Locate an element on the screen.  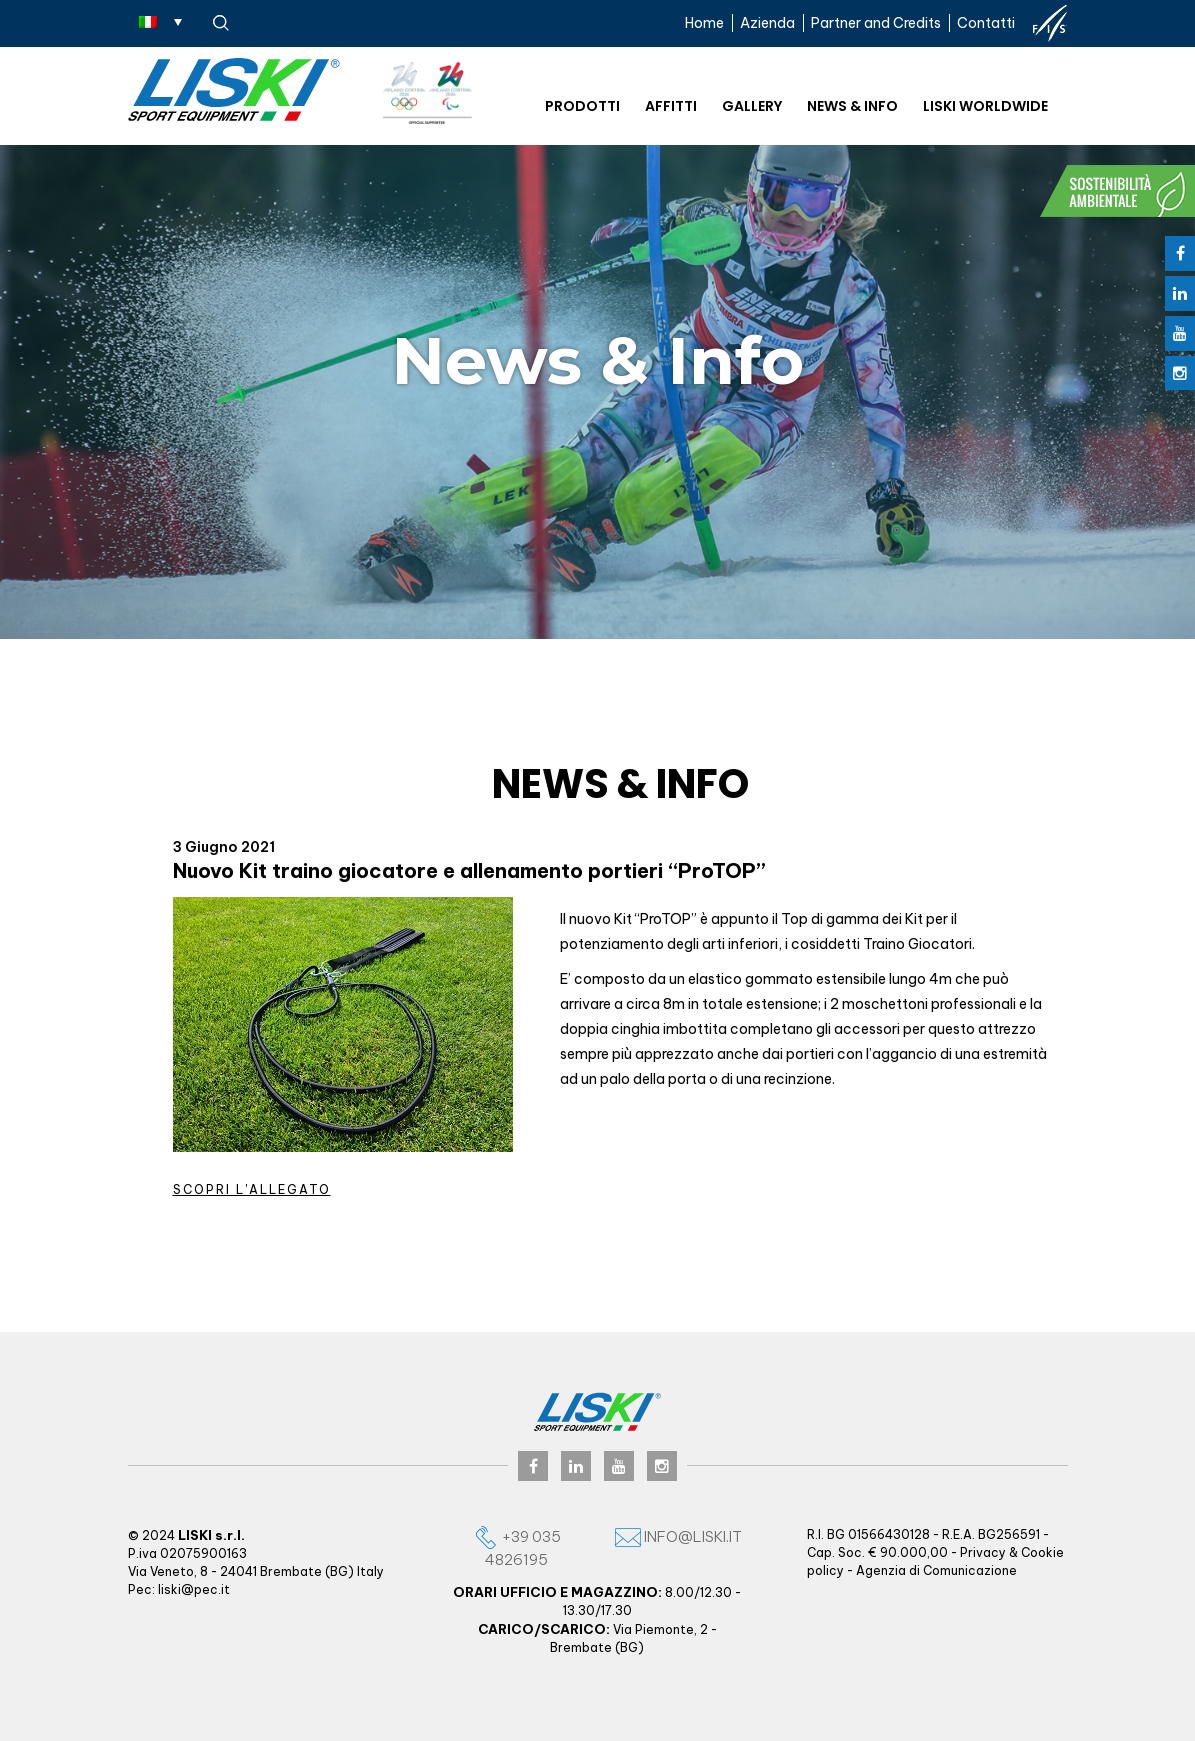
Contatti is located at coordinates (986, 23).